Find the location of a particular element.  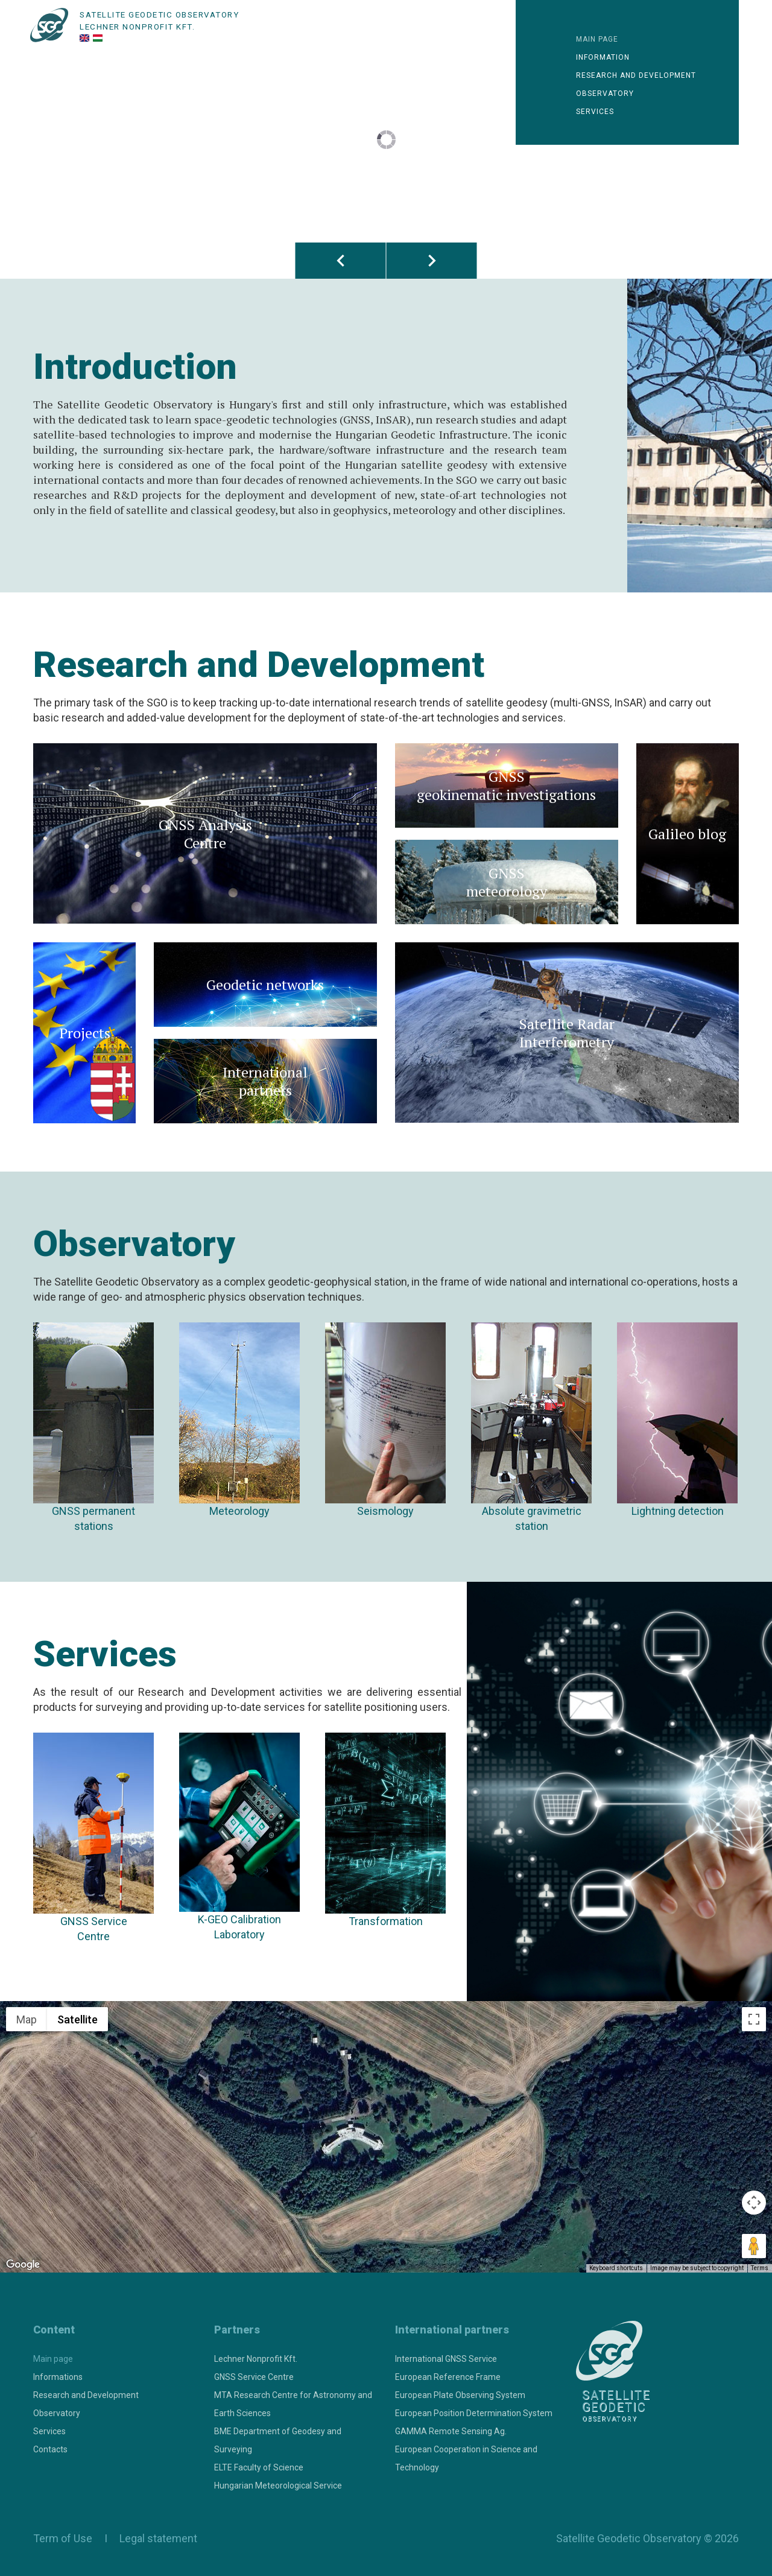

Research and Development is located at coordinates (86, 2395).